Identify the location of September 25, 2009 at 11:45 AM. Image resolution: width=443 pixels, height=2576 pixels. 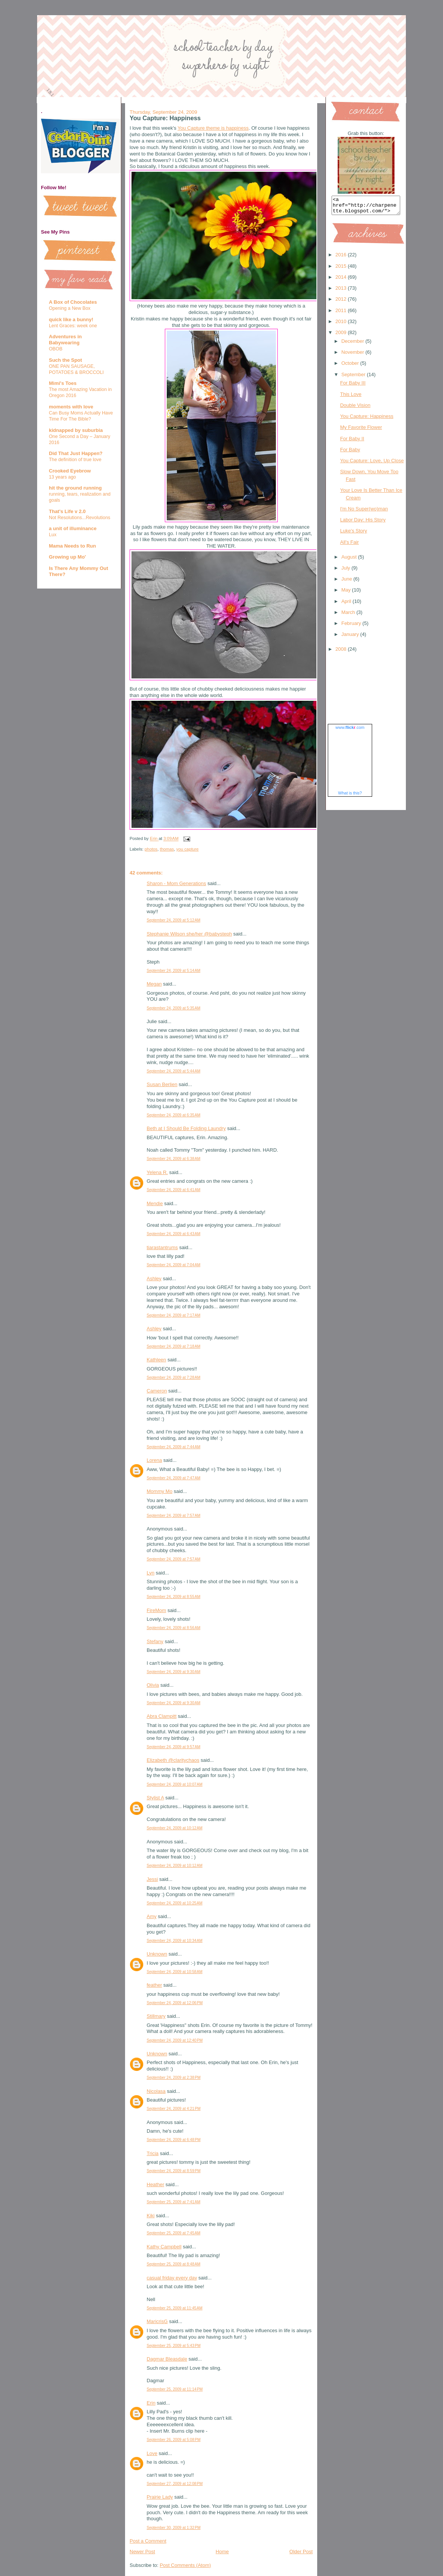
(174, 2308).